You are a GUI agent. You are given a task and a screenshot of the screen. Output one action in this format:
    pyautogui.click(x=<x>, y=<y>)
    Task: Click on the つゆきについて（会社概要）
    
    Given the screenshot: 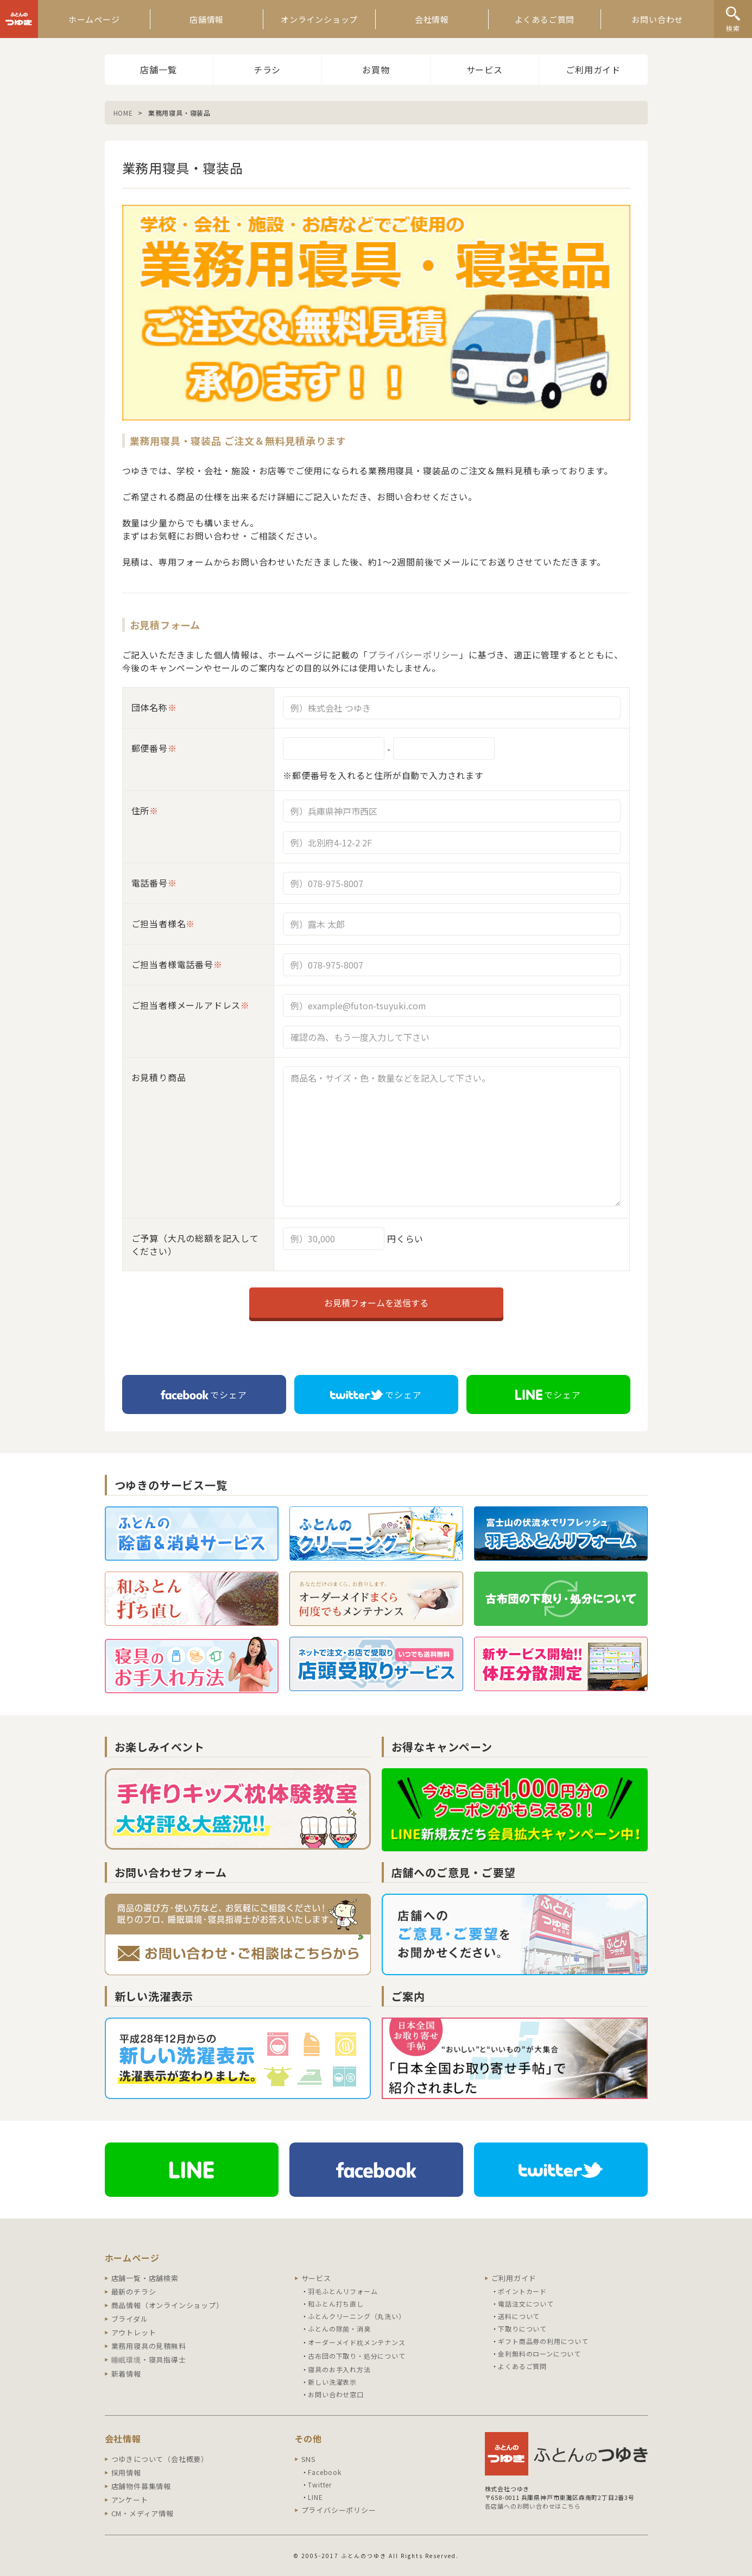 What is the action you would take?
    pyautogui.click(x=159, y=2459)
    